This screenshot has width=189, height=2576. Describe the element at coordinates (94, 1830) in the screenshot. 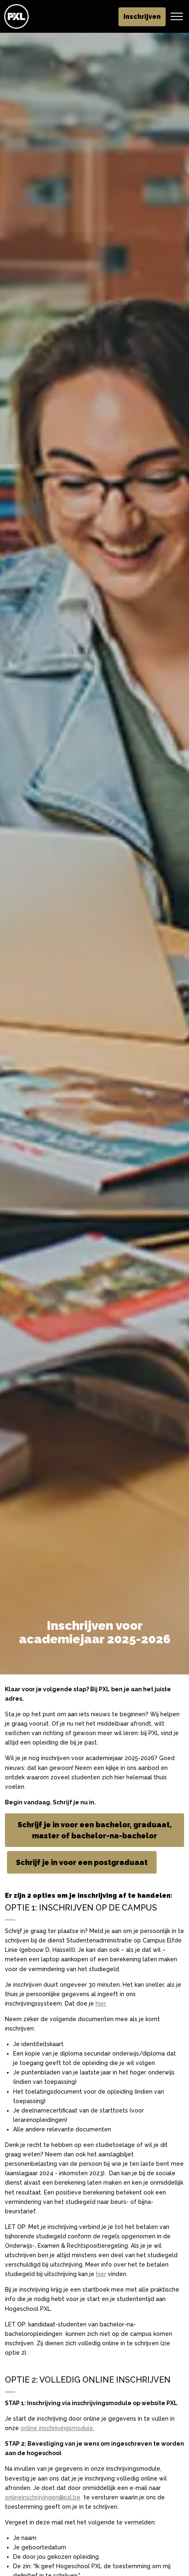

I see `Schrijf je in voor een bachelor, graduaat, master of bachelor-na-bachelor` at that location.